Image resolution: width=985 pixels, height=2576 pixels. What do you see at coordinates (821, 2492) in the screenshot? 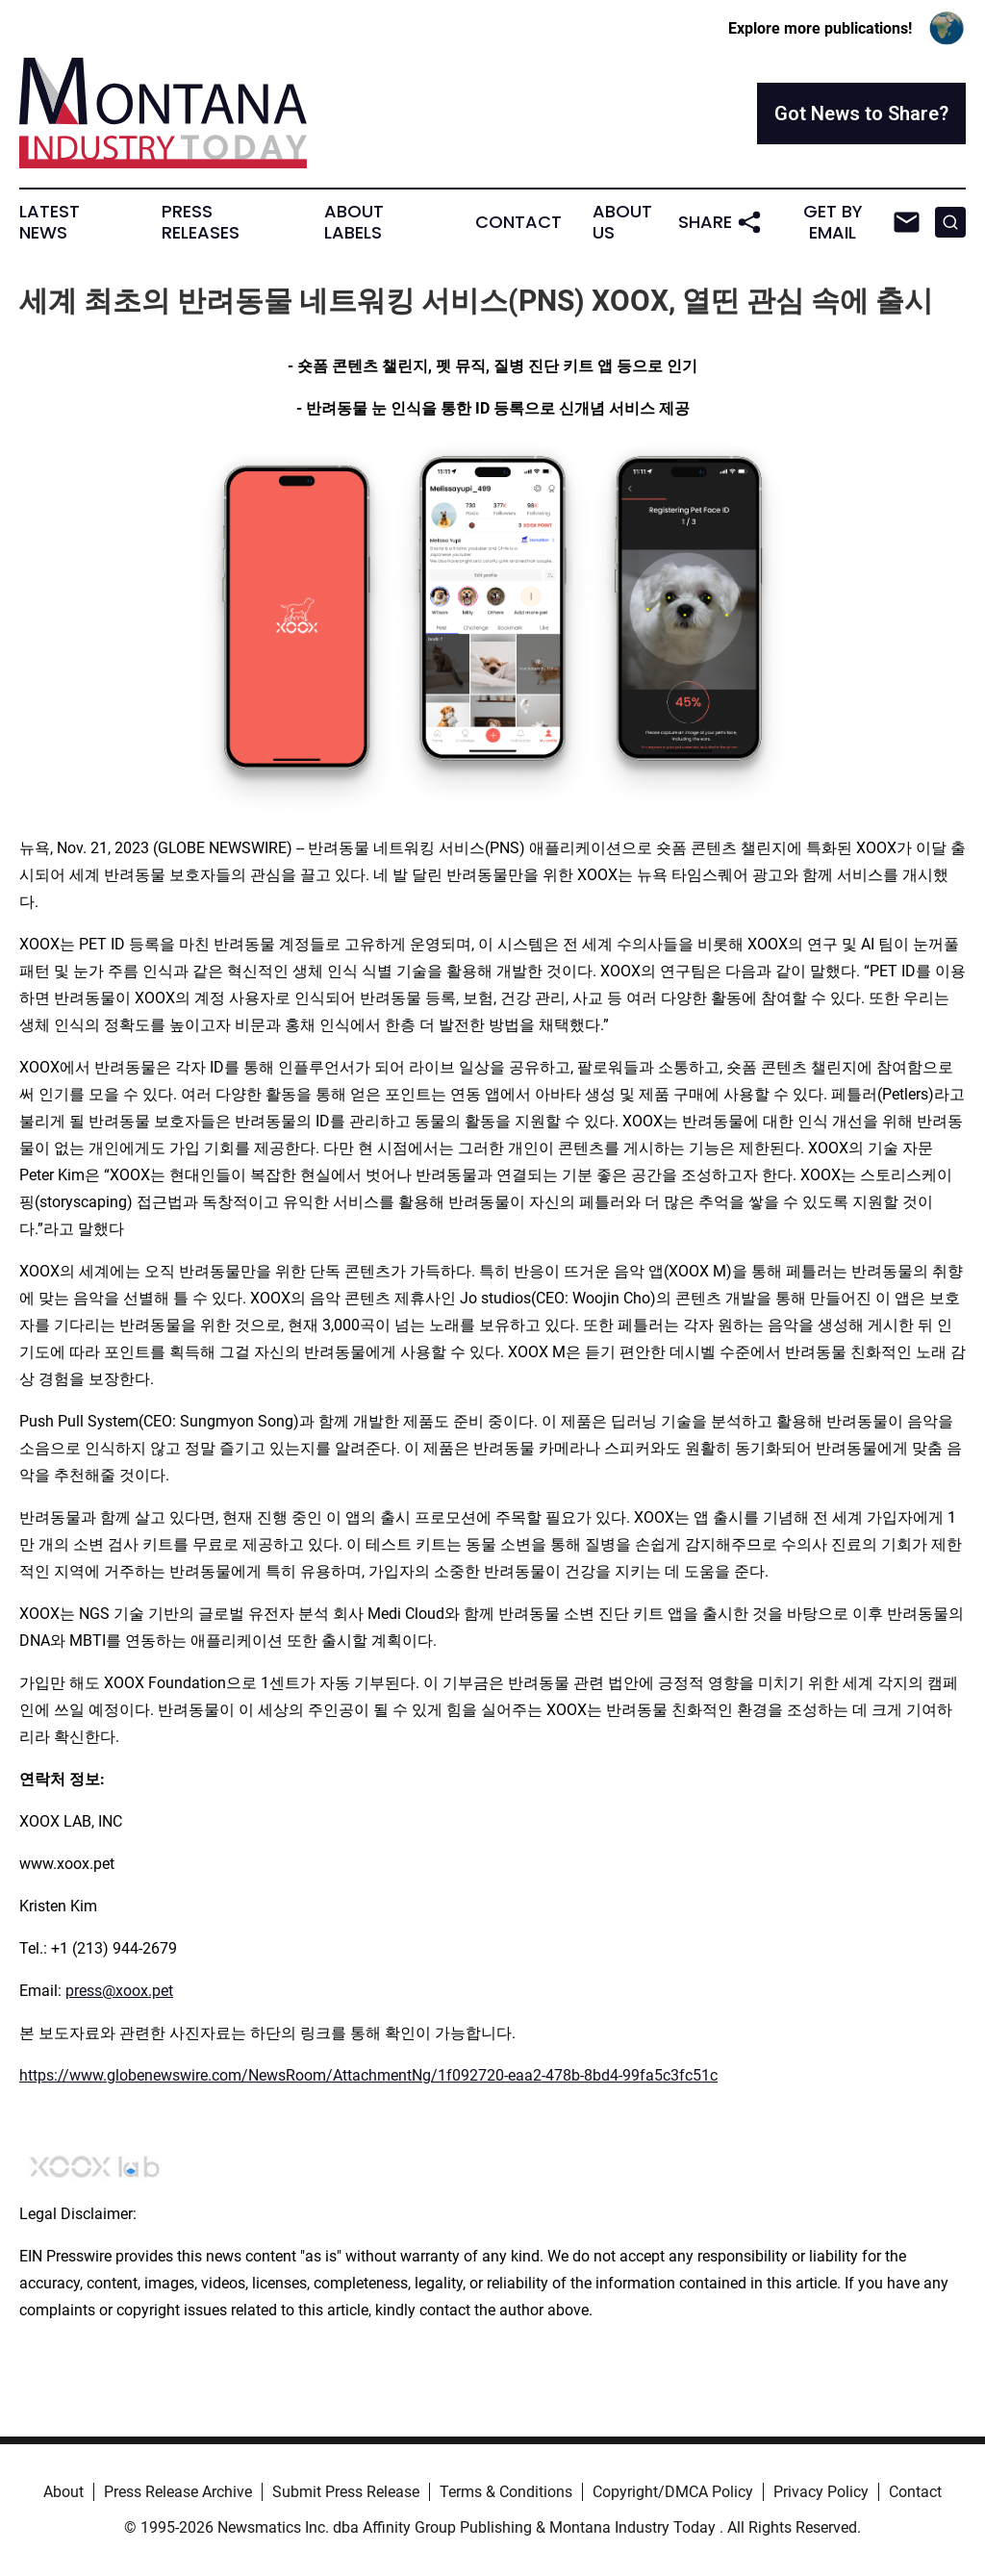
I see `Privacy Policy` at bounding box center [821, 2492].